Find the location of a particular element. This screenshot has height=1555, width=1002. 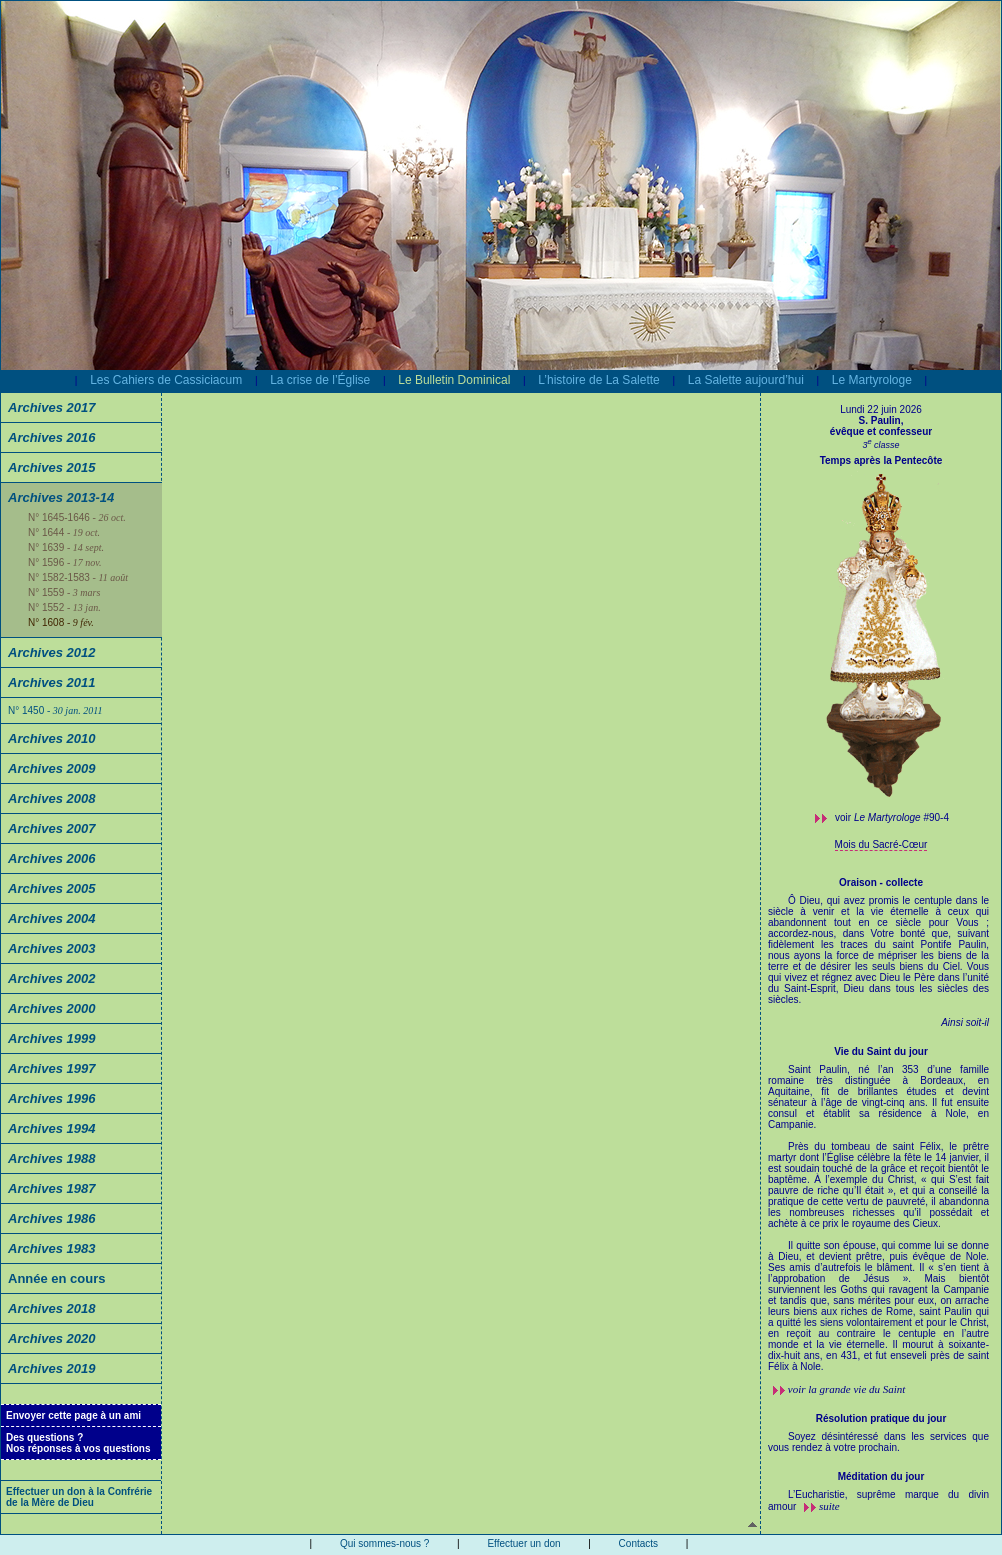

Effectuer un don is located at coordinates (523, 1543).